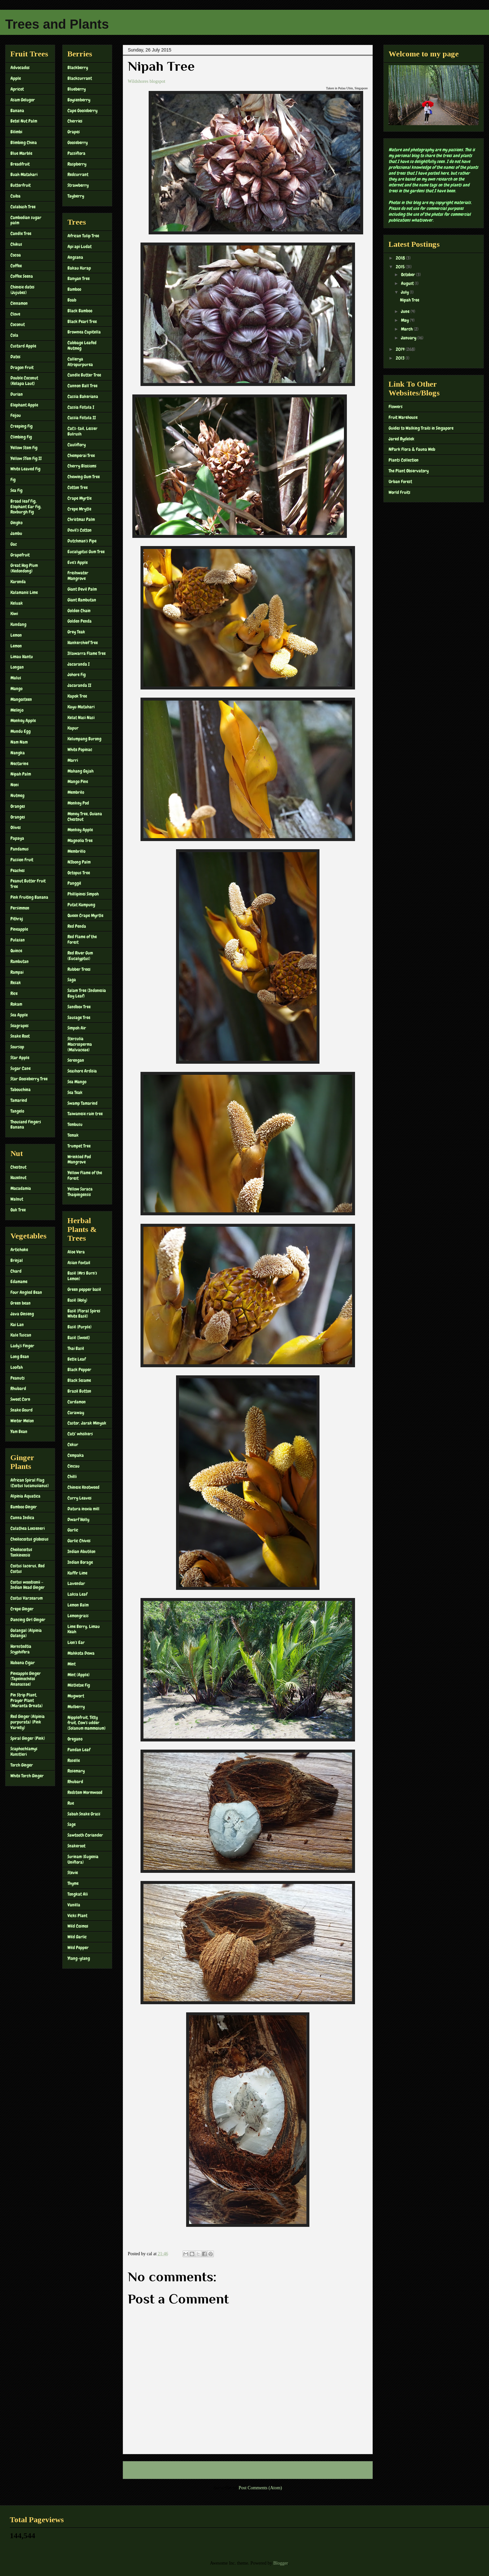 The width and height of the screenshot is (489, 2576). Describe the element at coordinates (15, 78) in the screenshot. I see `Apple` at that location.